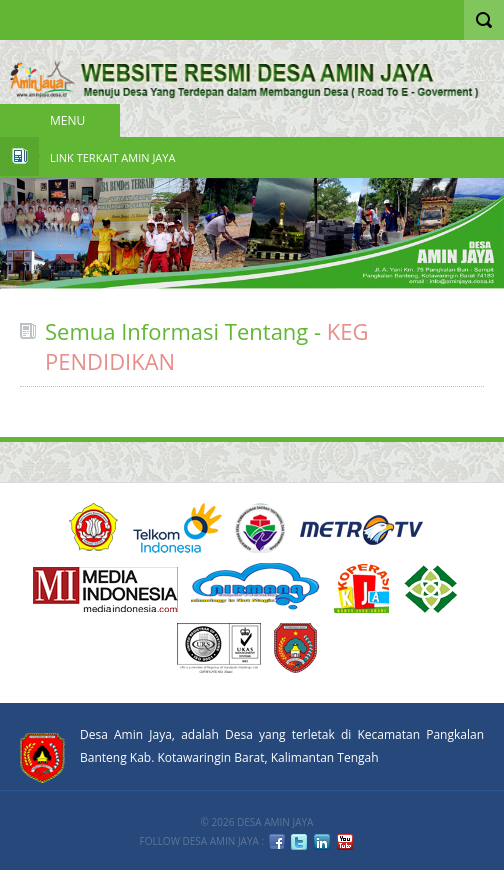  What do you see at coordinates (112, 157) in the screenshot?
I see `Link Terkait Amin Jaya` at bounding box center [112, 157].